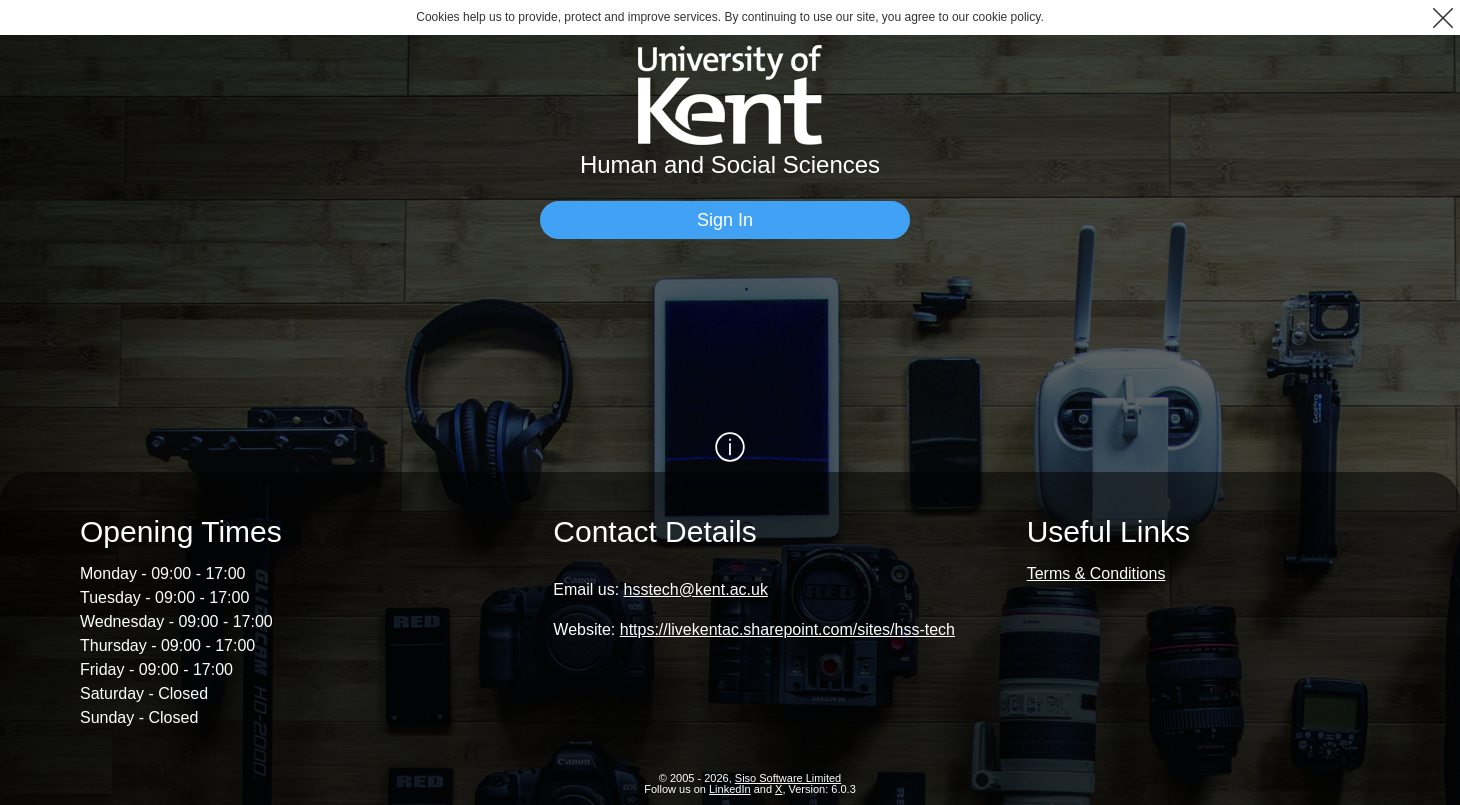  What do you see at coordinates (725, 220) in the screenshot?
I see `[Sign In]` at bounding box center [725, 220].